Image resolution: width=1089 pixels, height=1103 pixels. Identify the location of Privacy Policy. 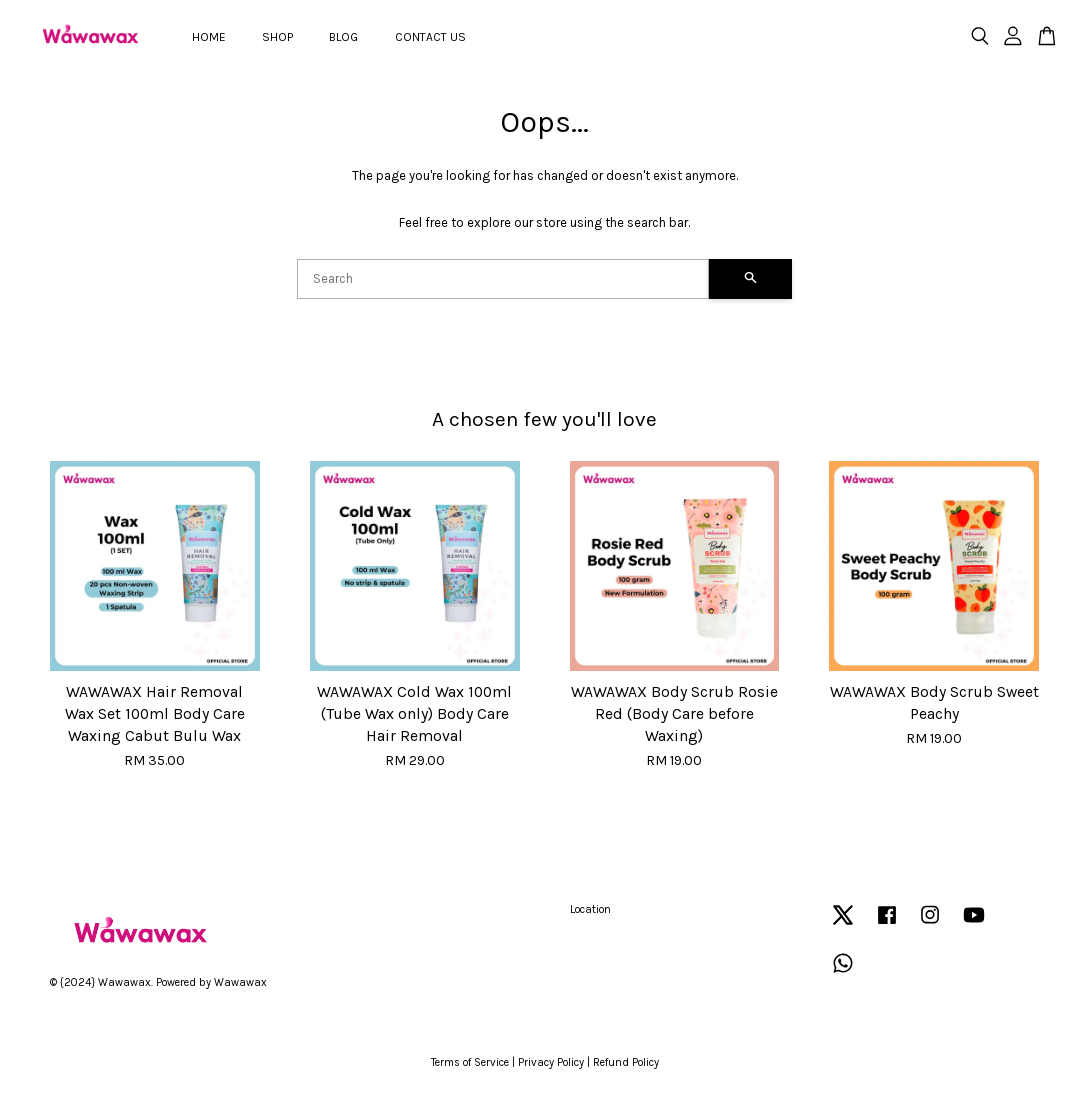
(551, 1062).